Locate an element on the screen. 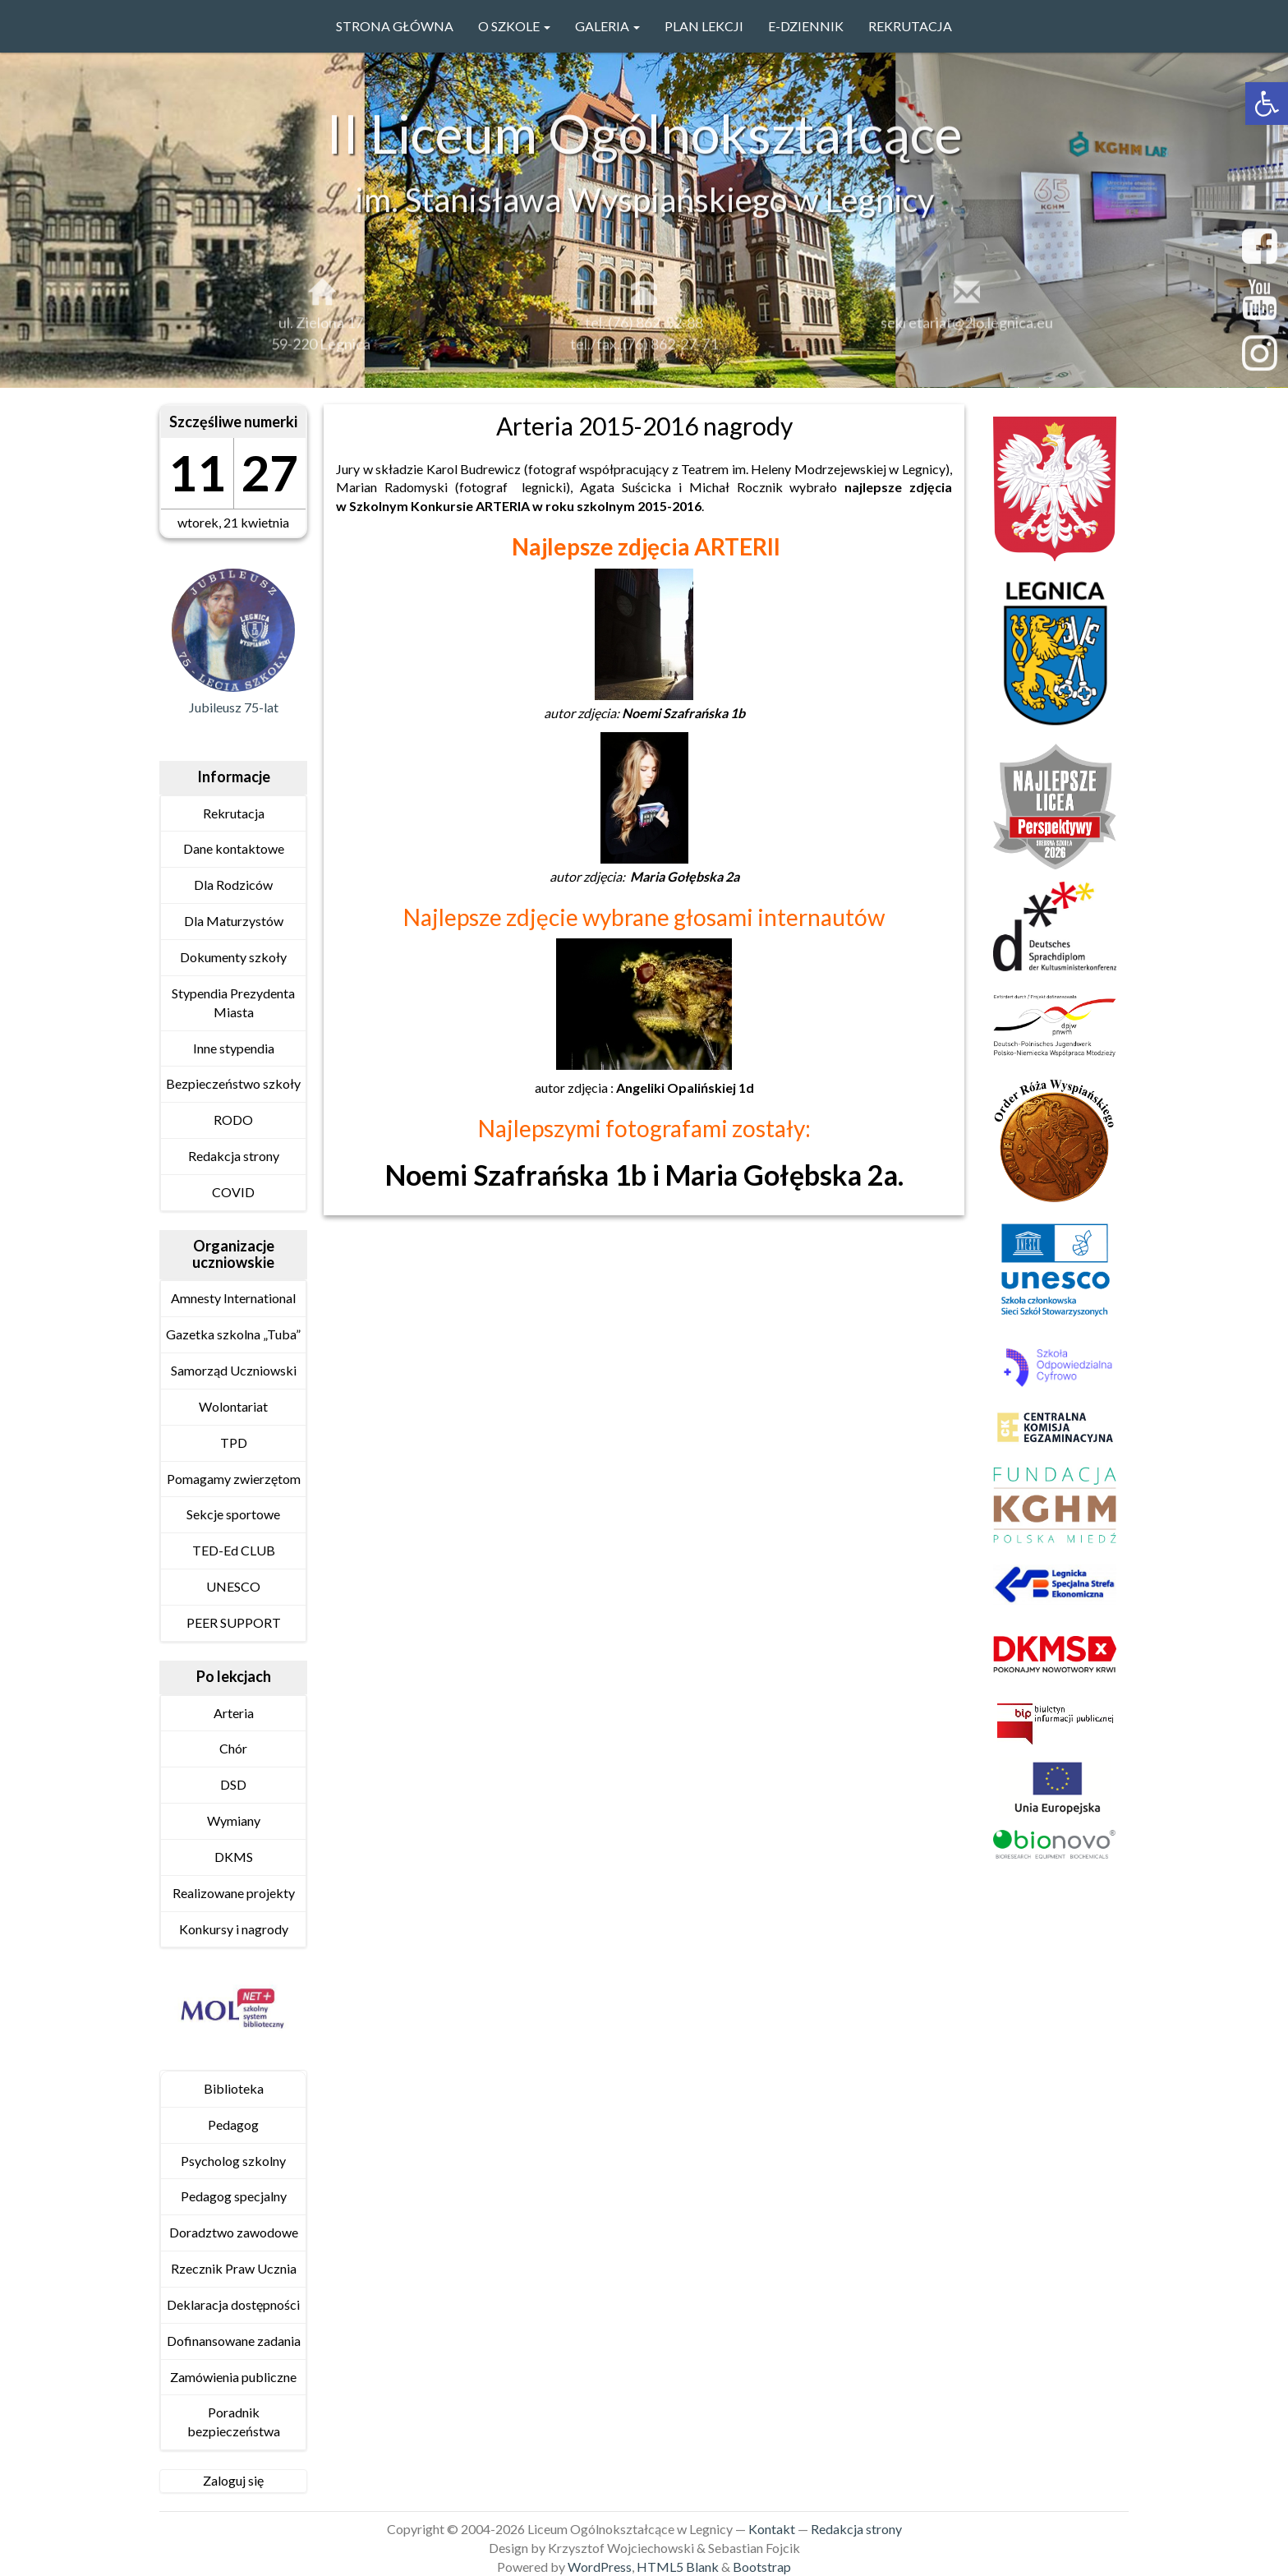 The height and width of the screenshot is (2576, 1288). Rzecznik Praw Ucznia [link] is located at coordinates (234, 2268).